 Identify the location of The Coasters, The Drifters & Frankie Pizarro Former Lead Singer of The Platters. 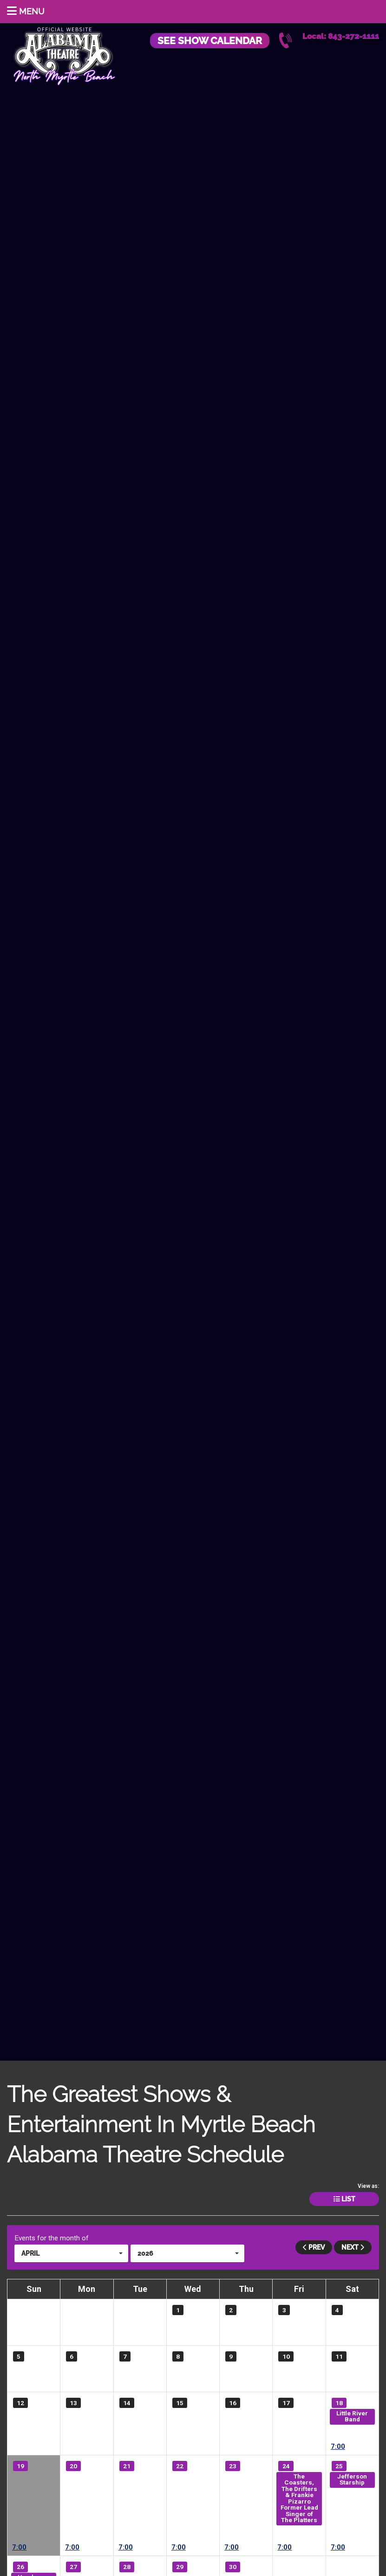
(299, 2498).